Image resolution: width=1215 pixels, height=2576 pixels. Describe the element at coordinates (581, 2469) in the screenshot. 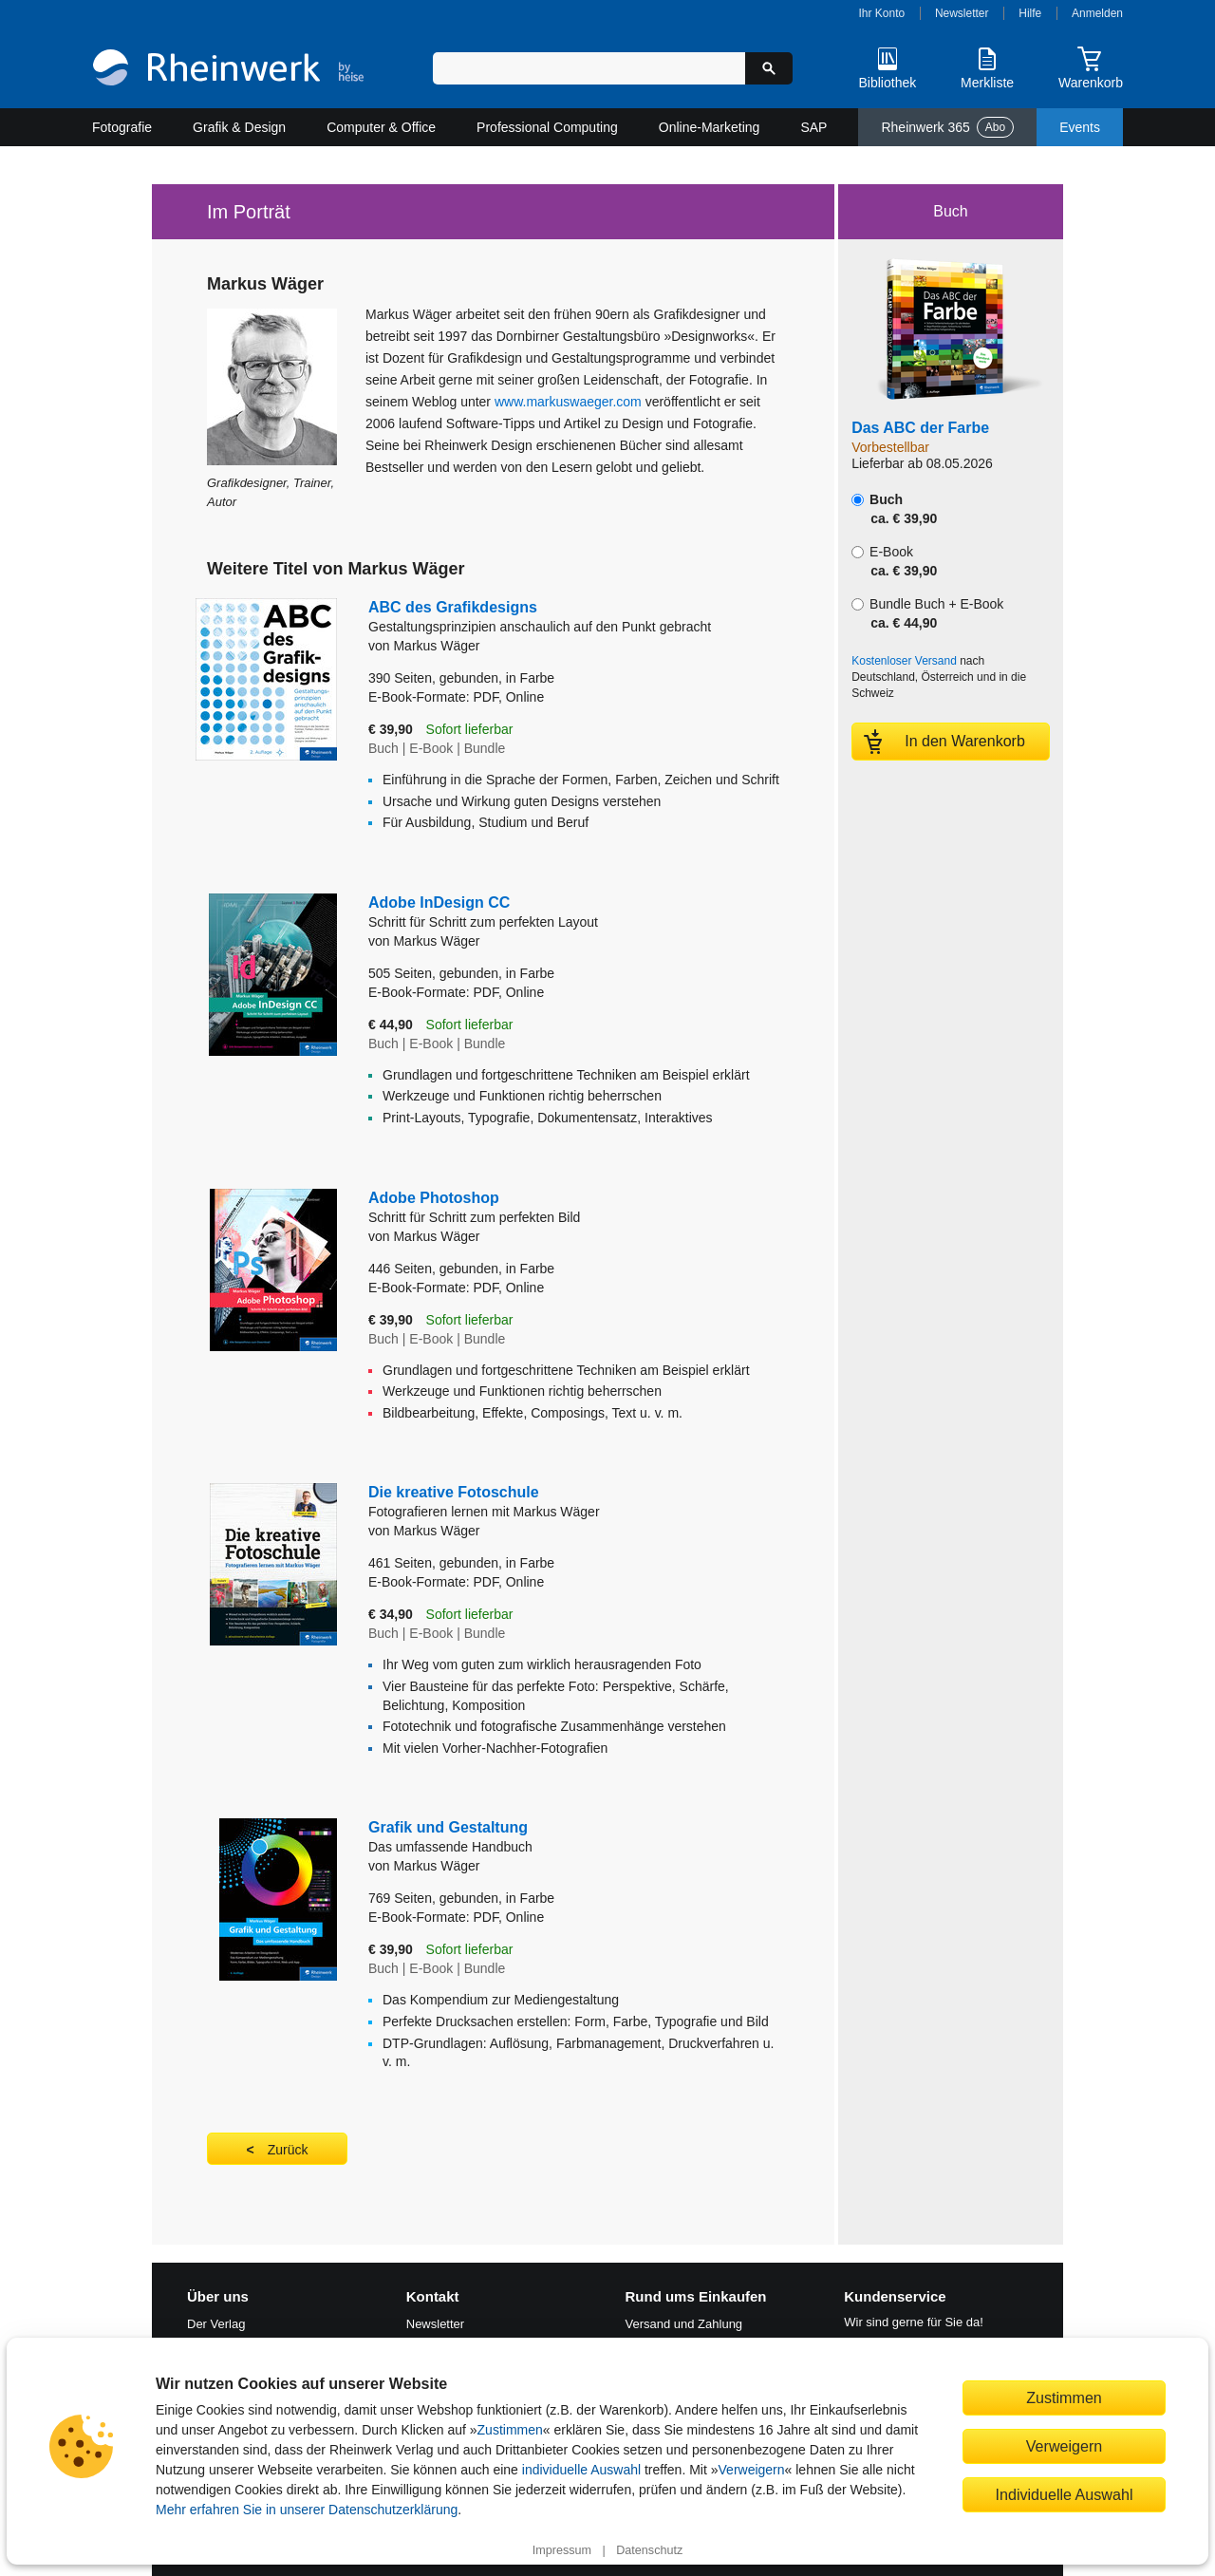

I see `individuelle Auswahl` at that location.